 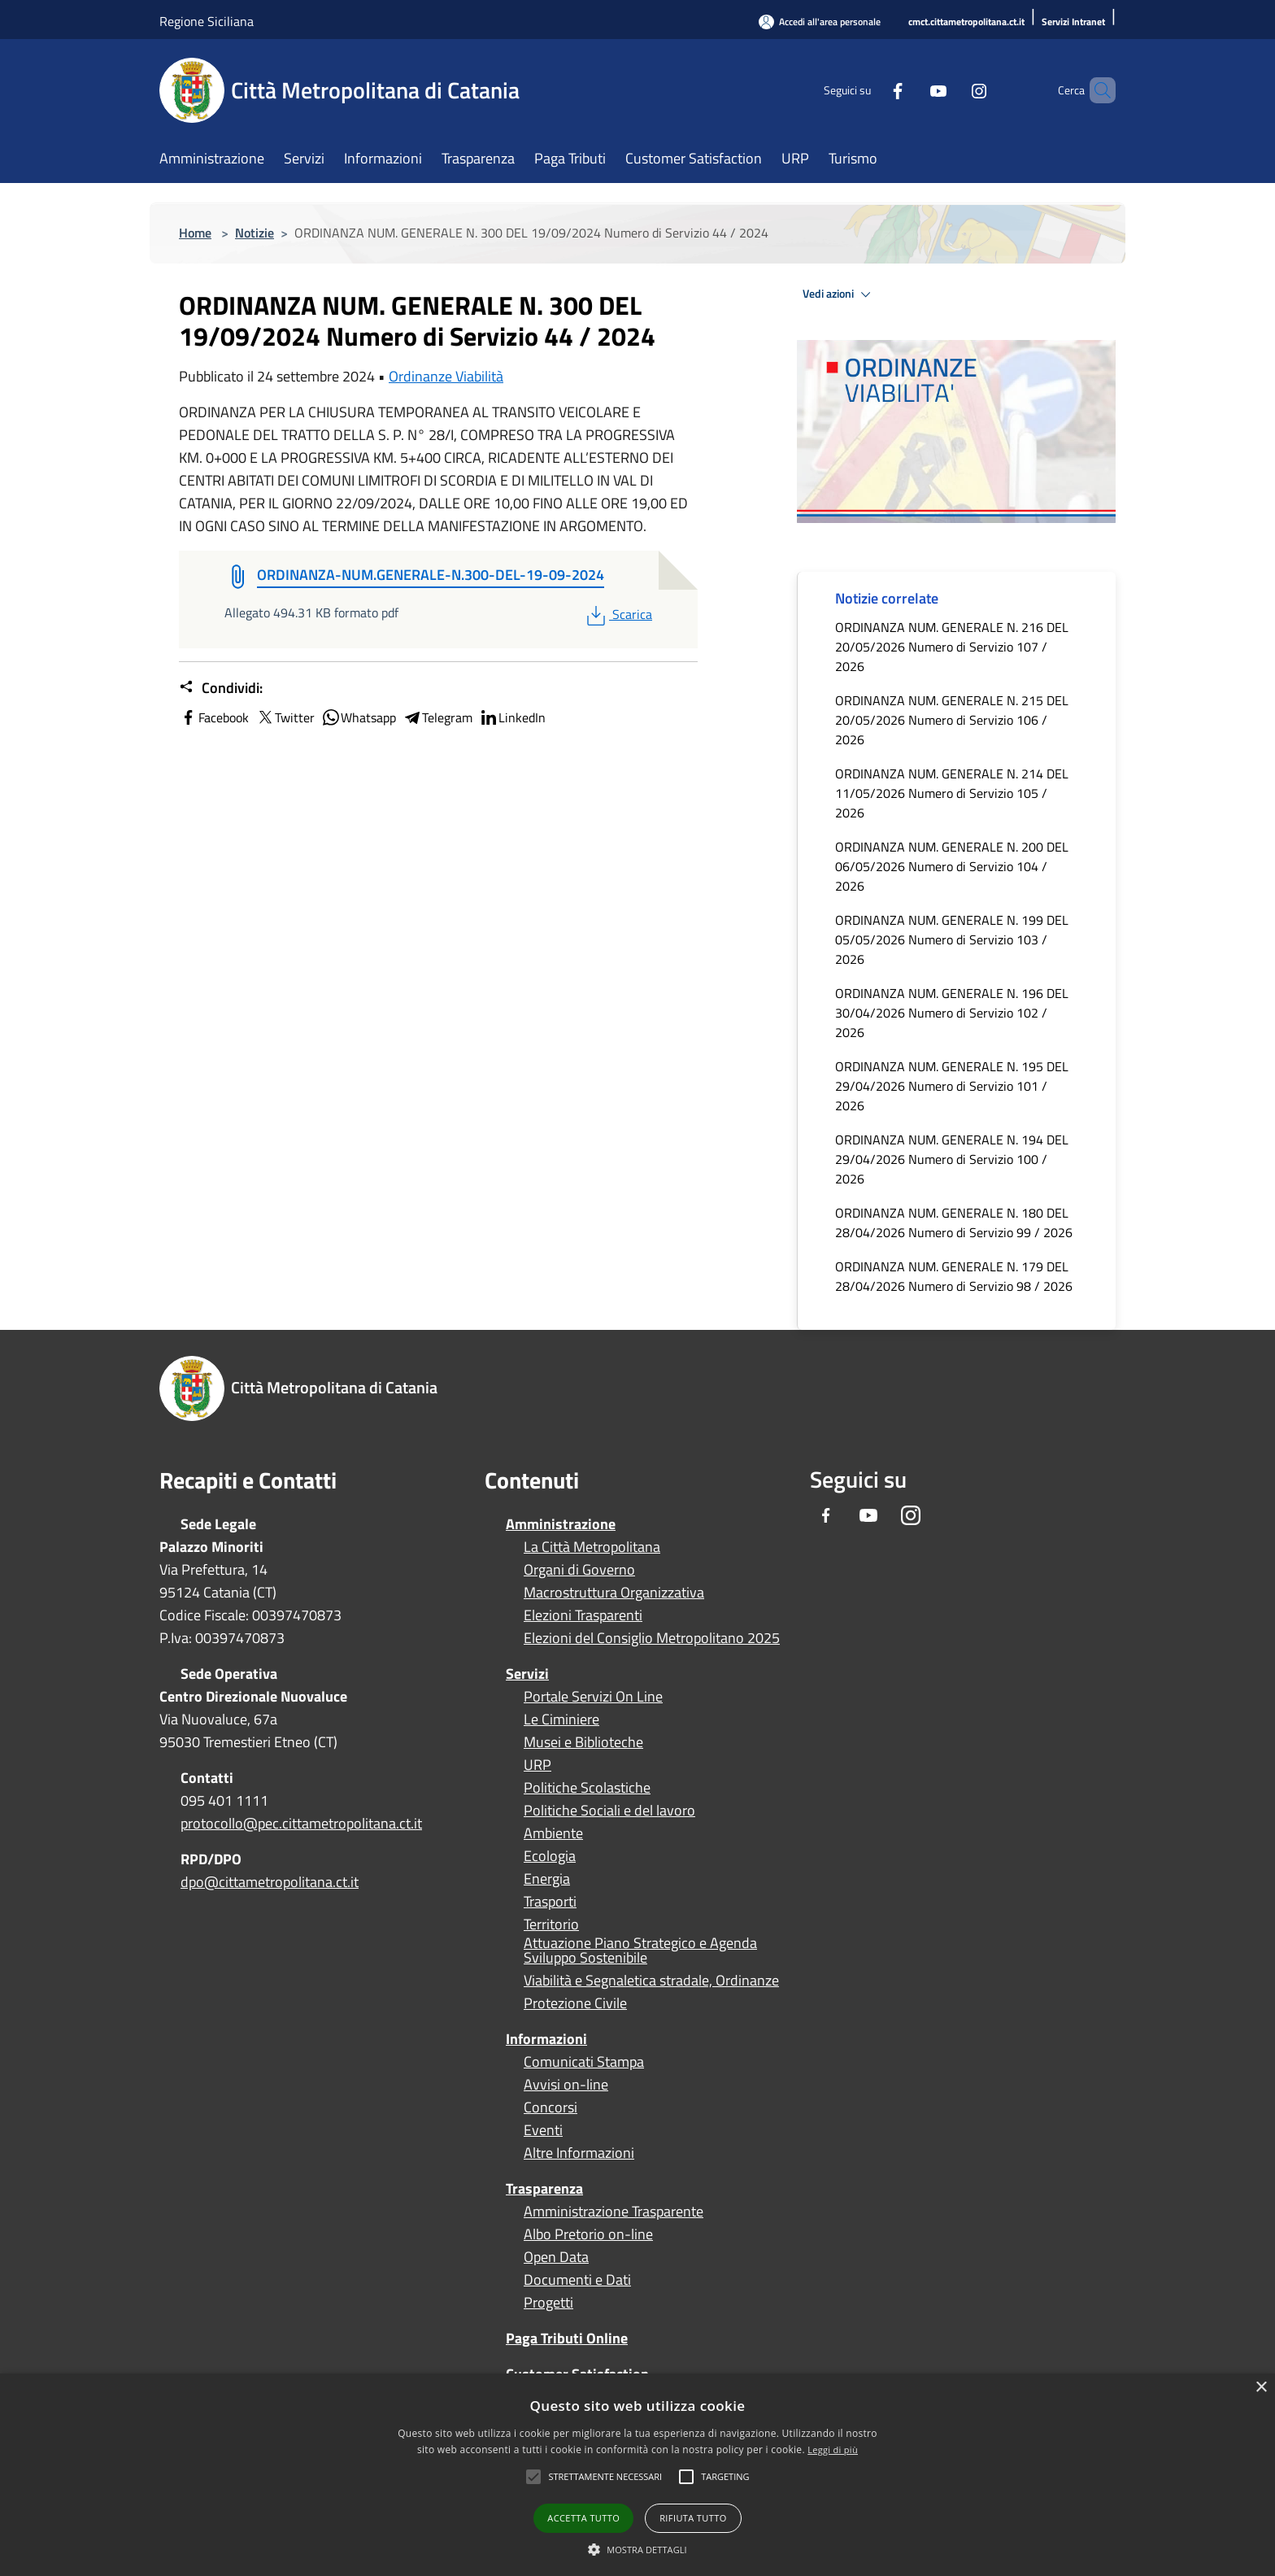 I want to click on ORDINANZA NUM. GENERALE N. 216 DEL 20/05/2026 Numero di Servizio 107 / 2026, so click(x=951, y=646).